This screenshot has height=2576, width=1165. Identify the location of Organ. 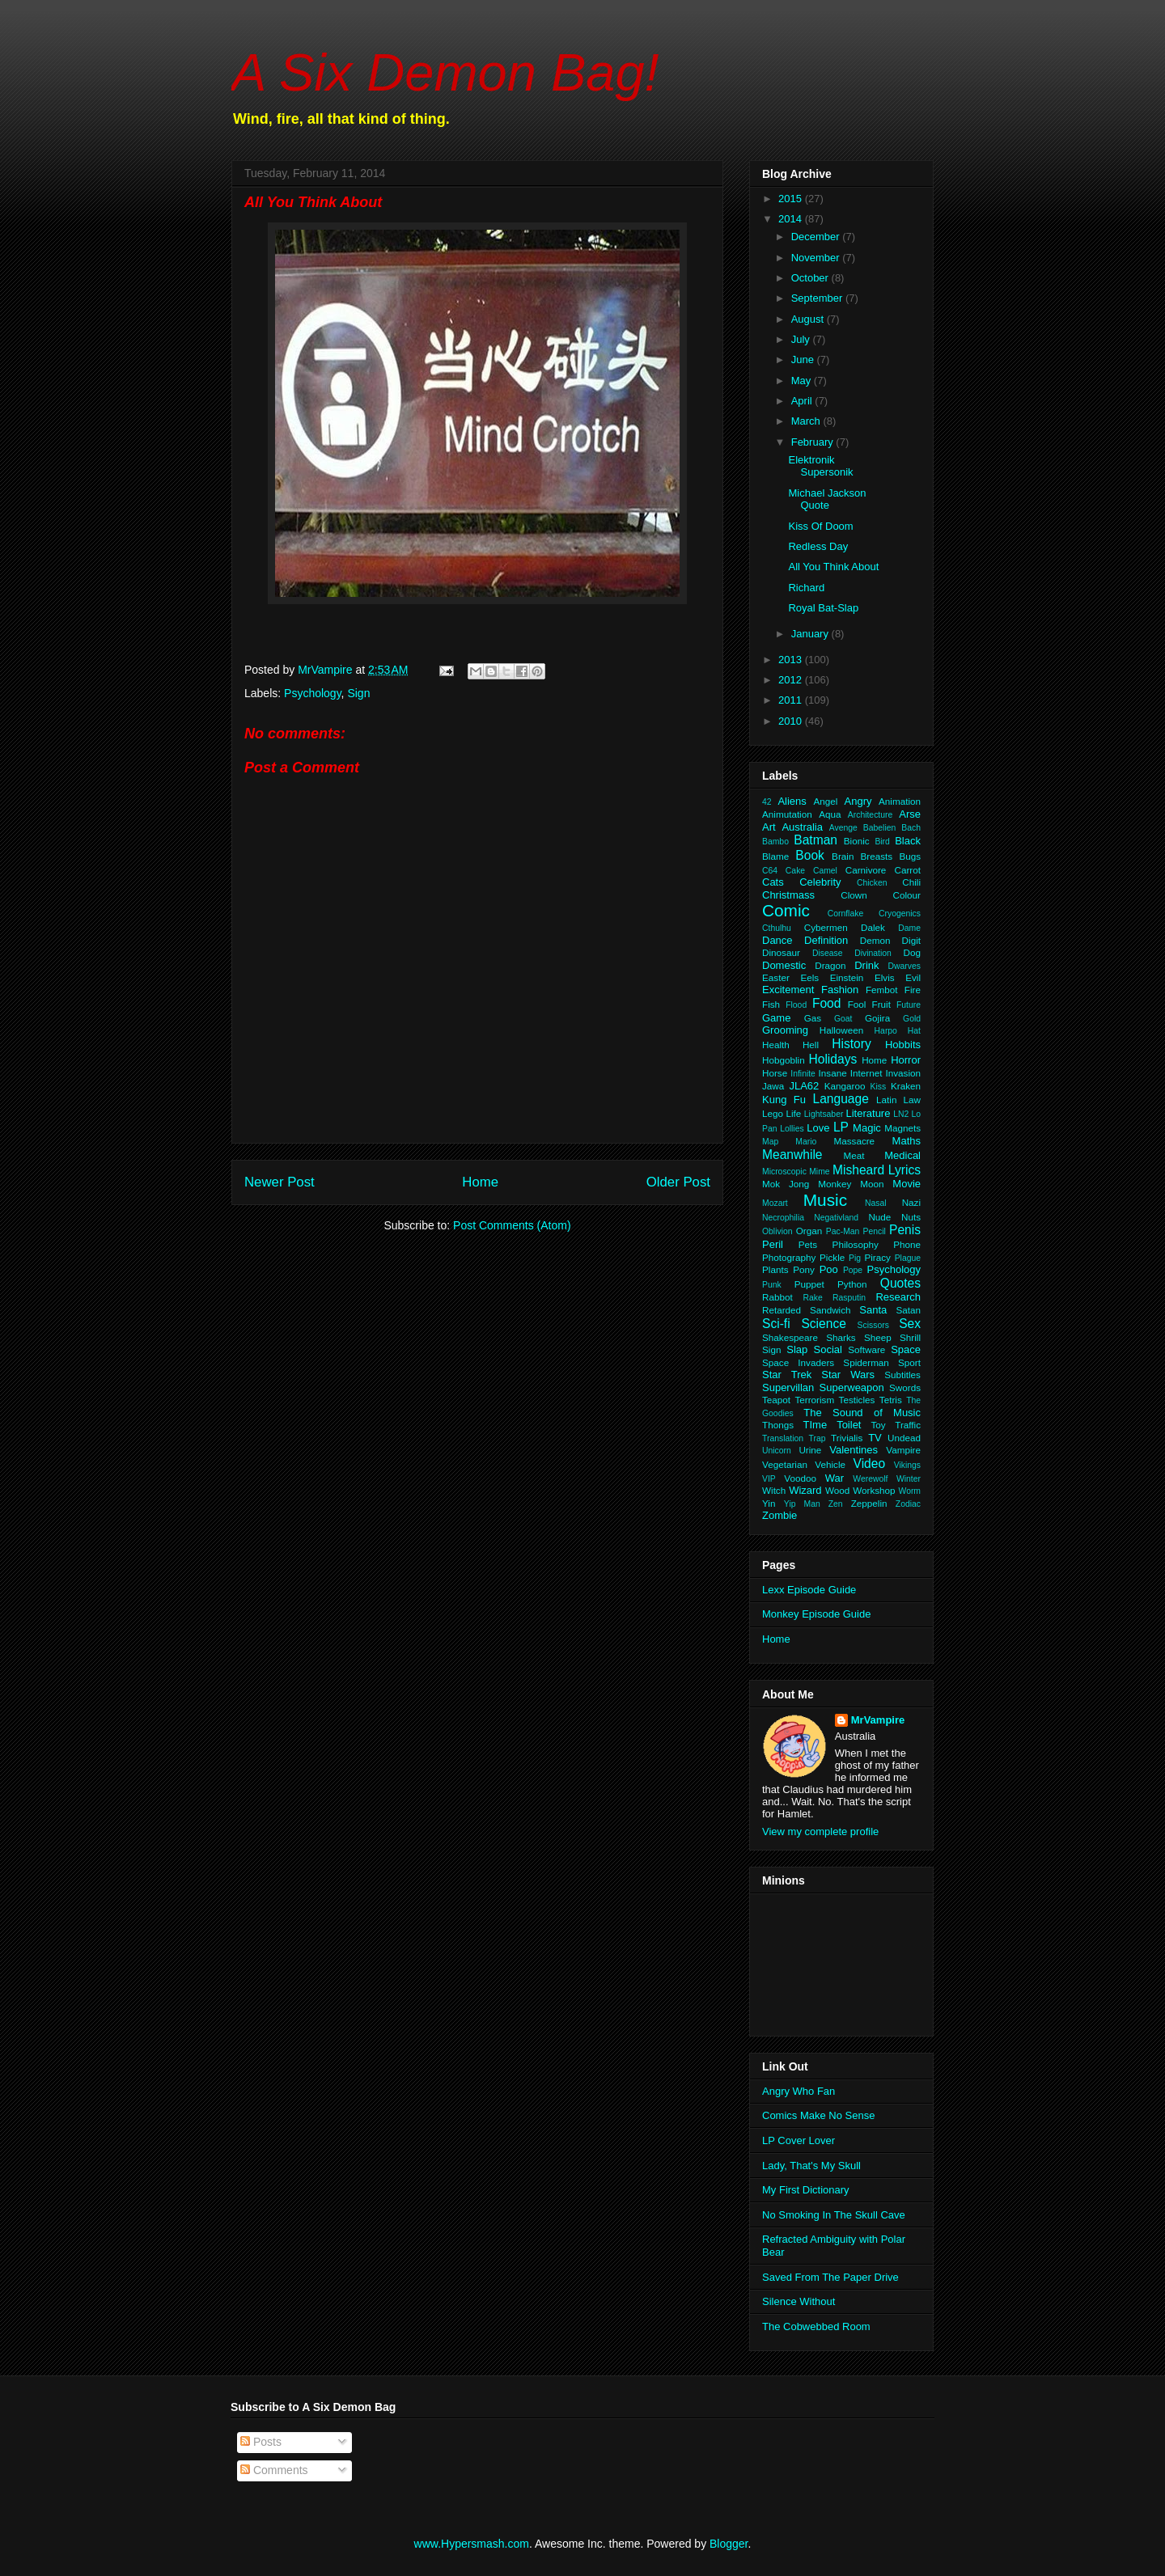
(809, 1230).